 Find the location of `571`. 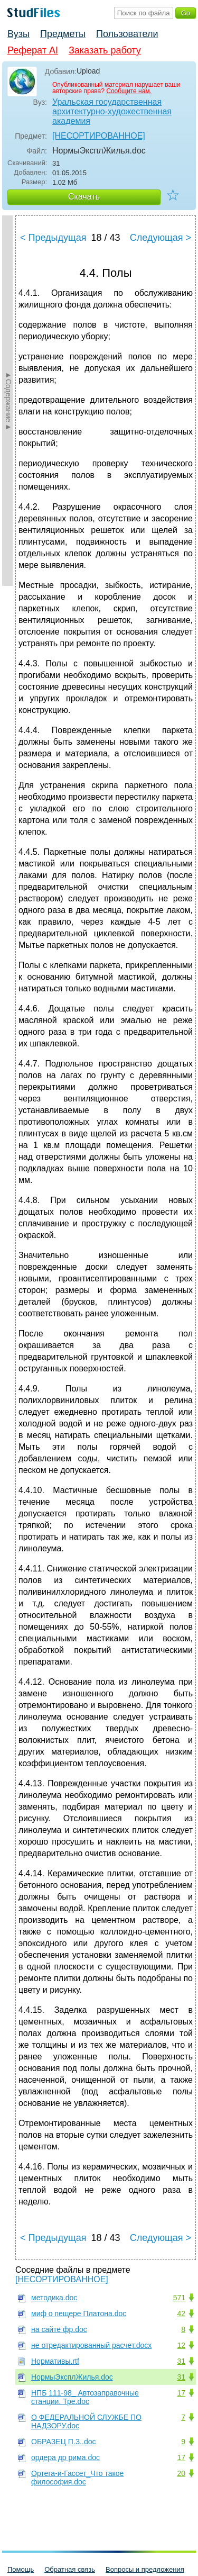

571 is located at coordinates (179, 2297).